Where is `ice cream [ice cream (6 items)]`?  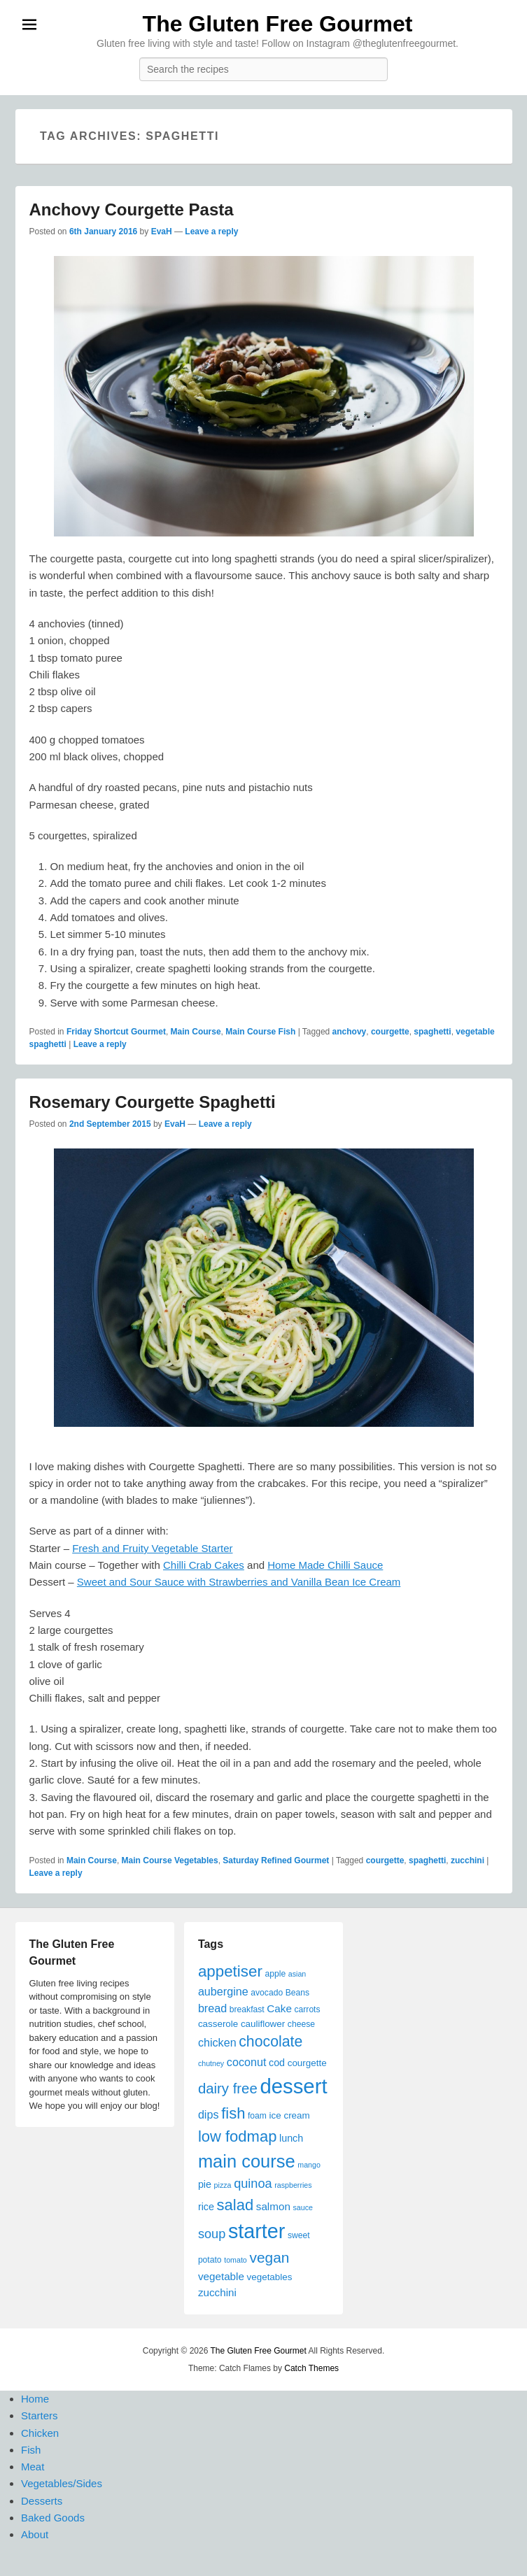 ice cream [ice cream (6 items)] is located at coordinates (289, 2115).